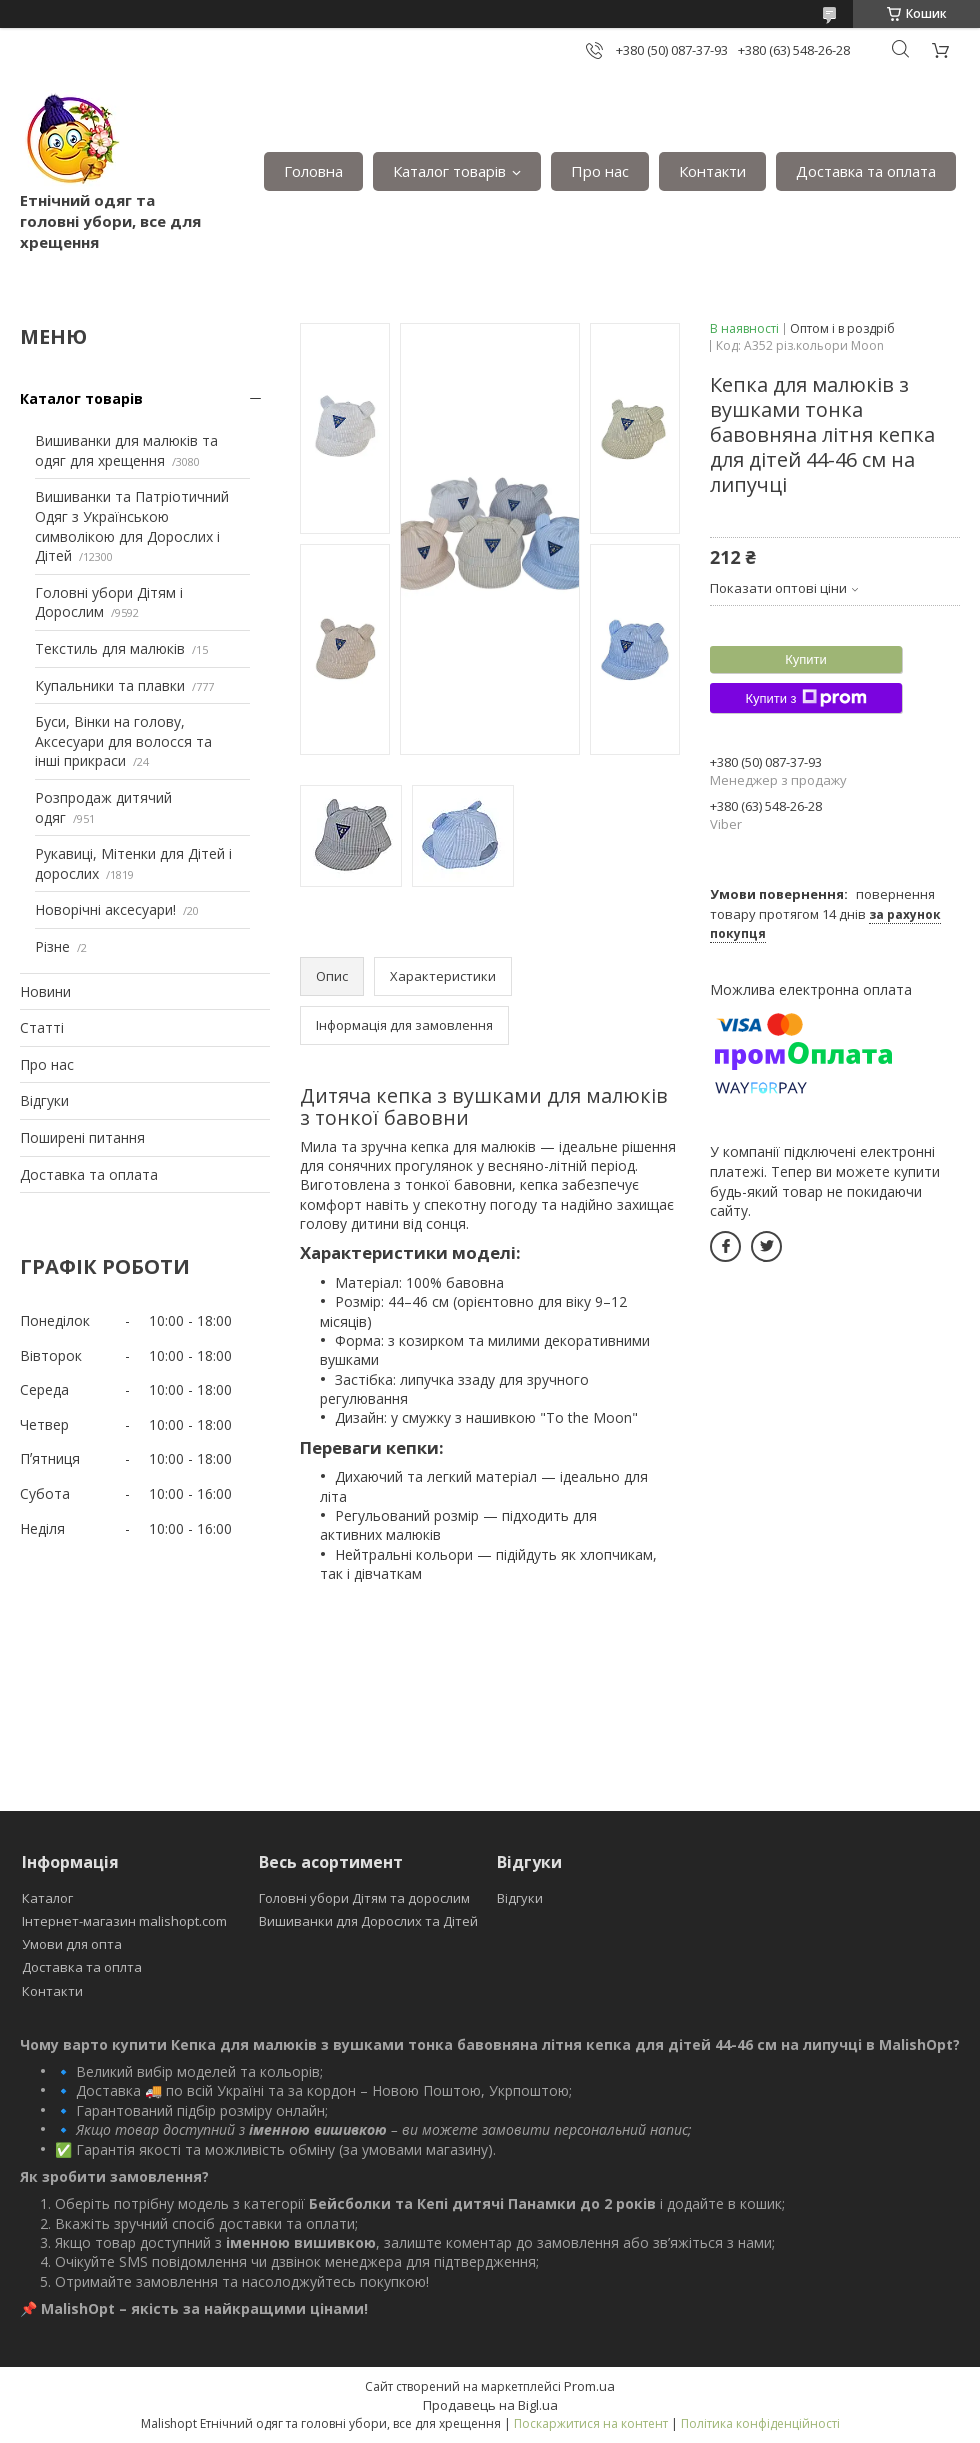 The height and width of the screenshot is (2443, 980). I want to click on Інтернет-магазин malishopt.com, so click(124, 1921).